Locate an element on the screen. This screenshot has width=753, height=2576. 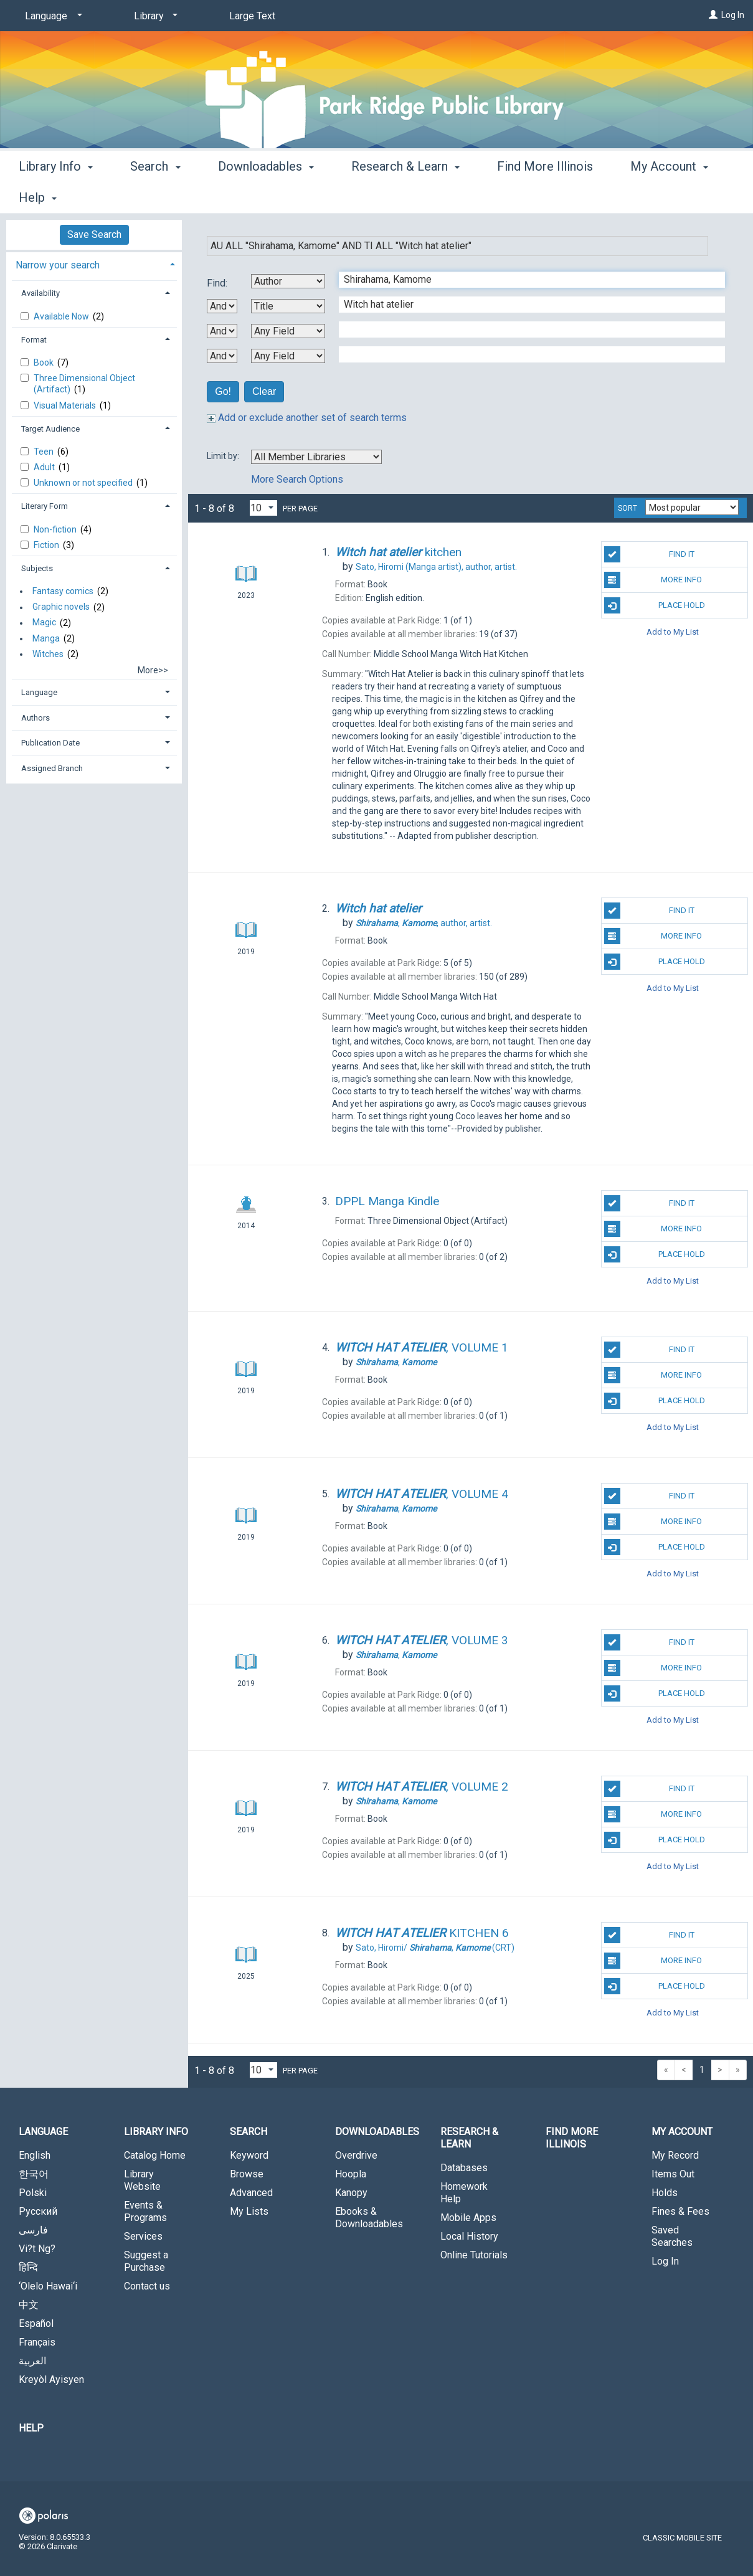
Log In is located at coordinates (732, 15).